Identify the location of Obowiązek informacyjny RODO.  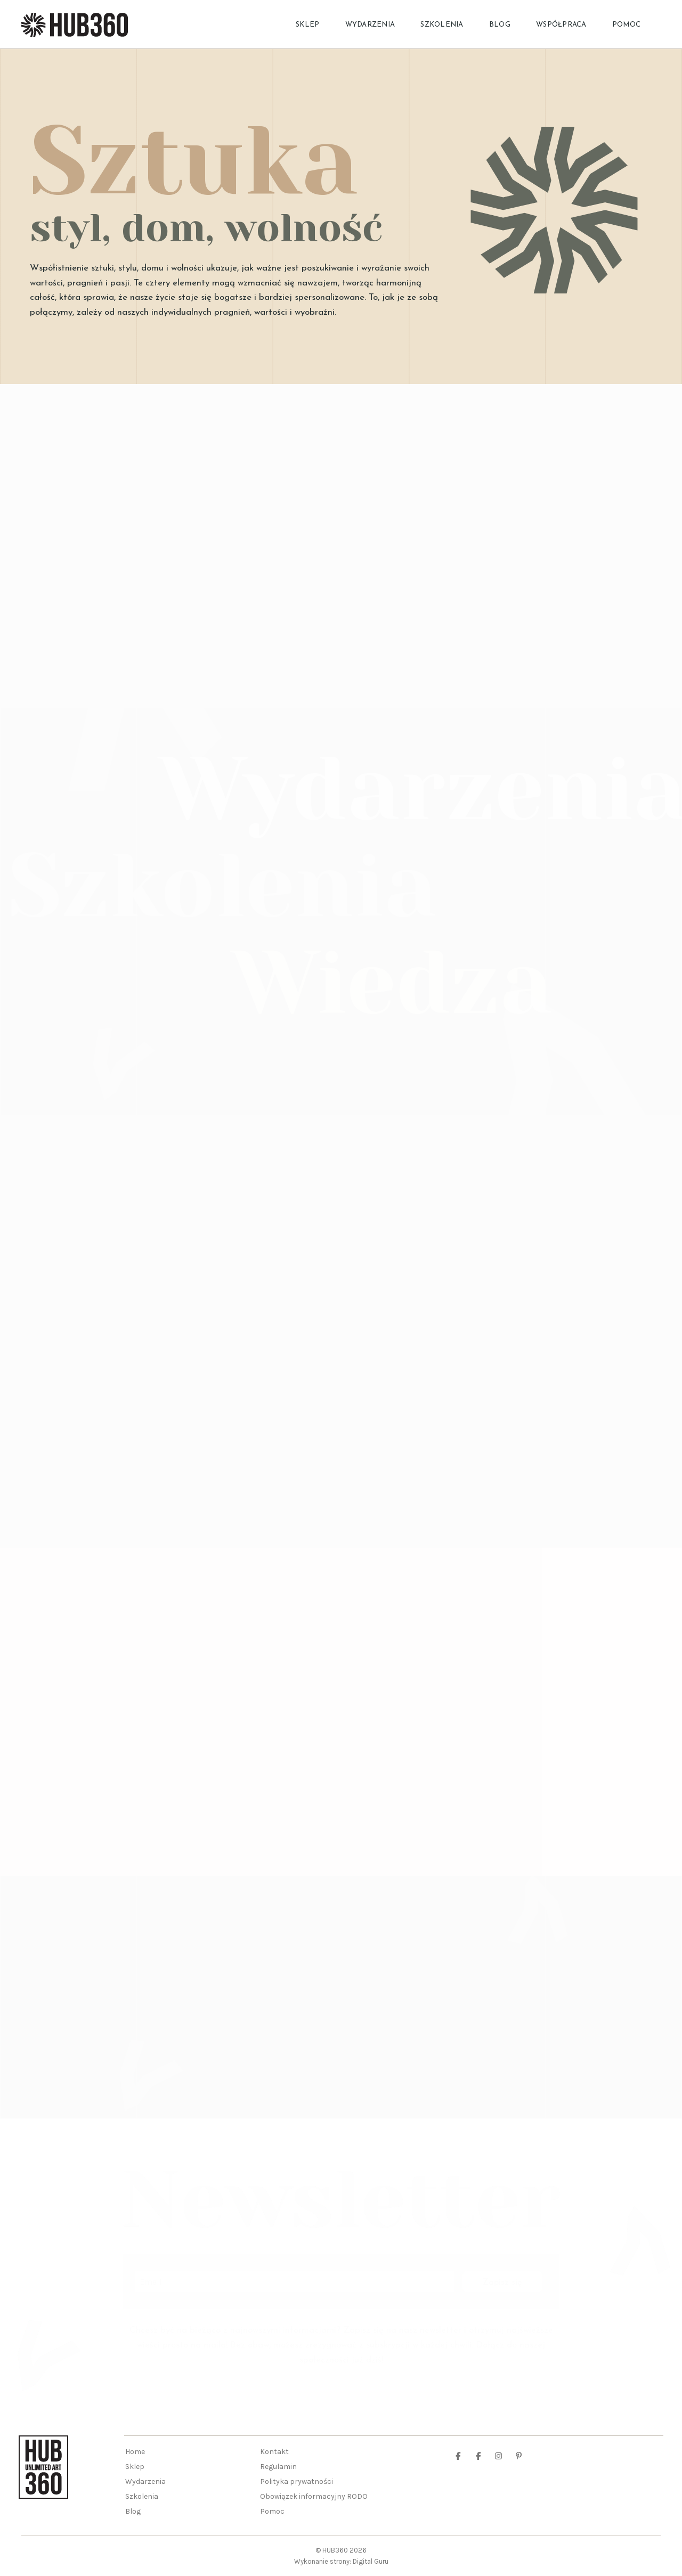
(314, 2496).